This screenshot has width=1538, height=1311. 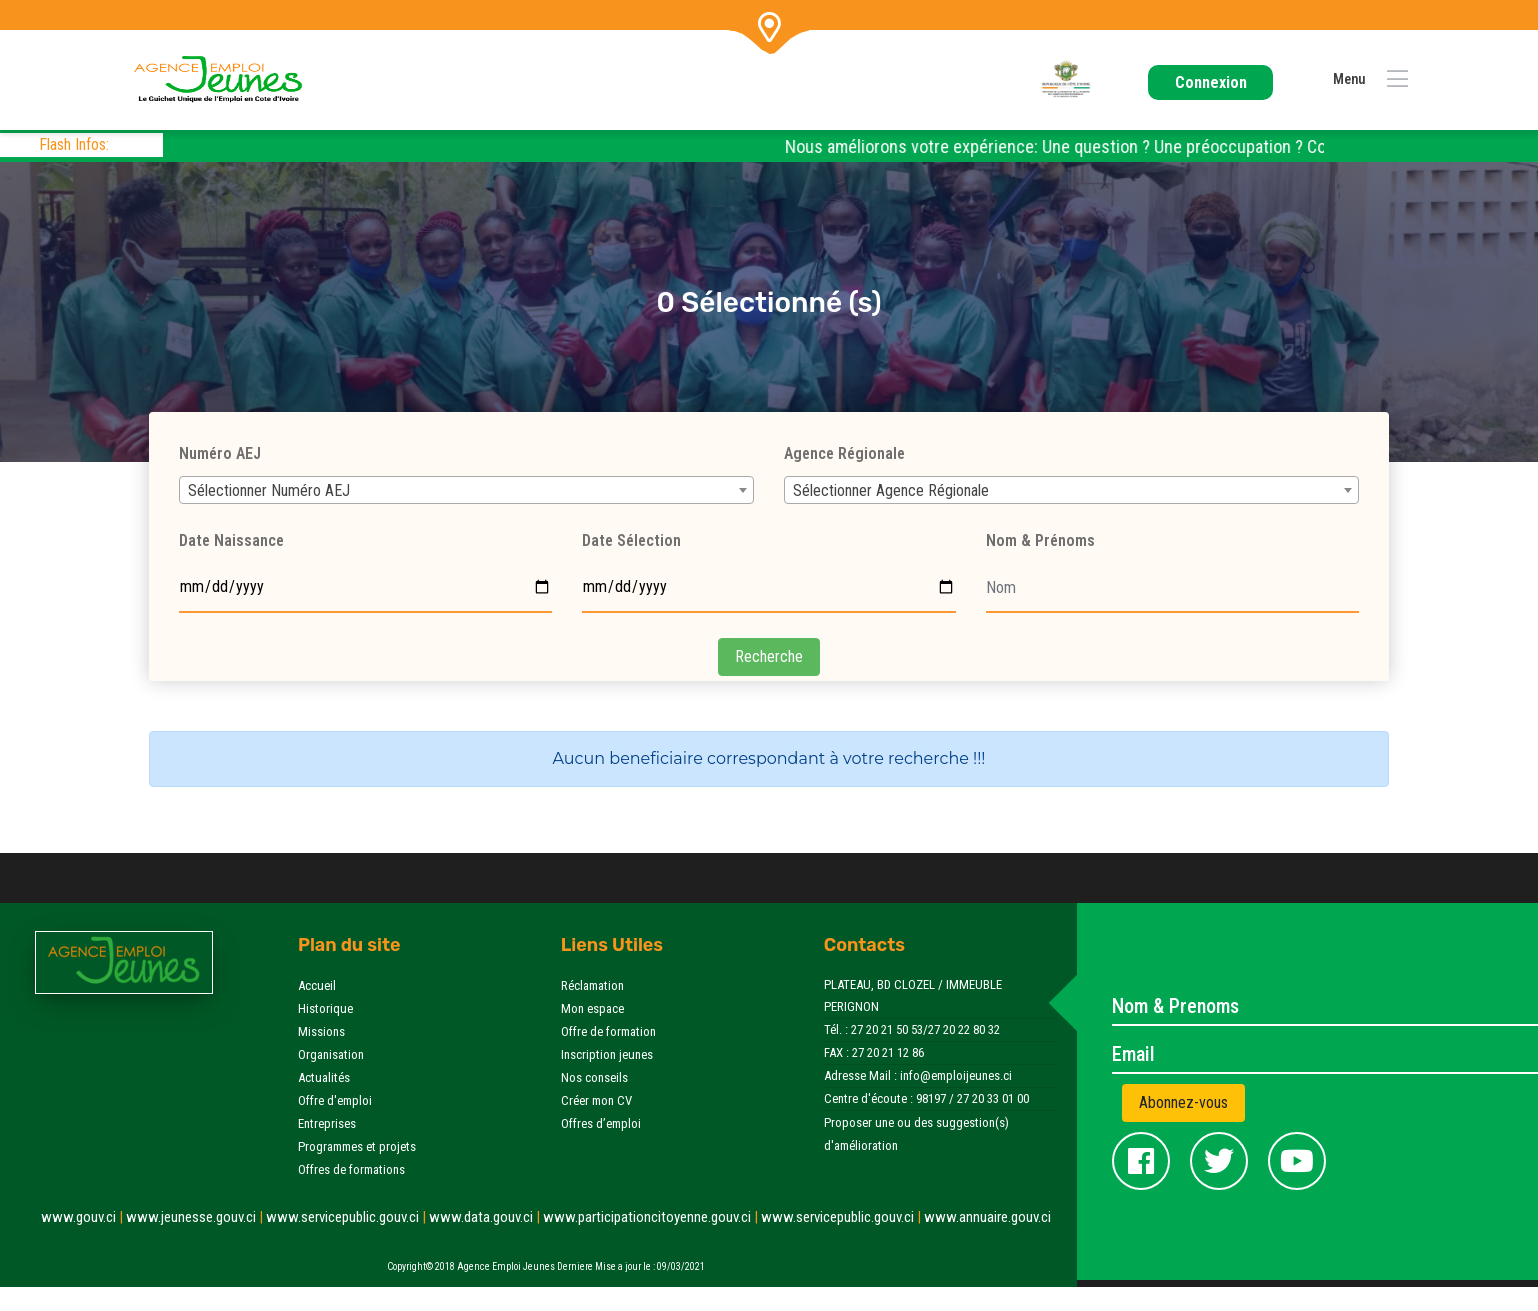 I want to click on www.annuaire.gouv.ci, so click(x=987, y=1217).